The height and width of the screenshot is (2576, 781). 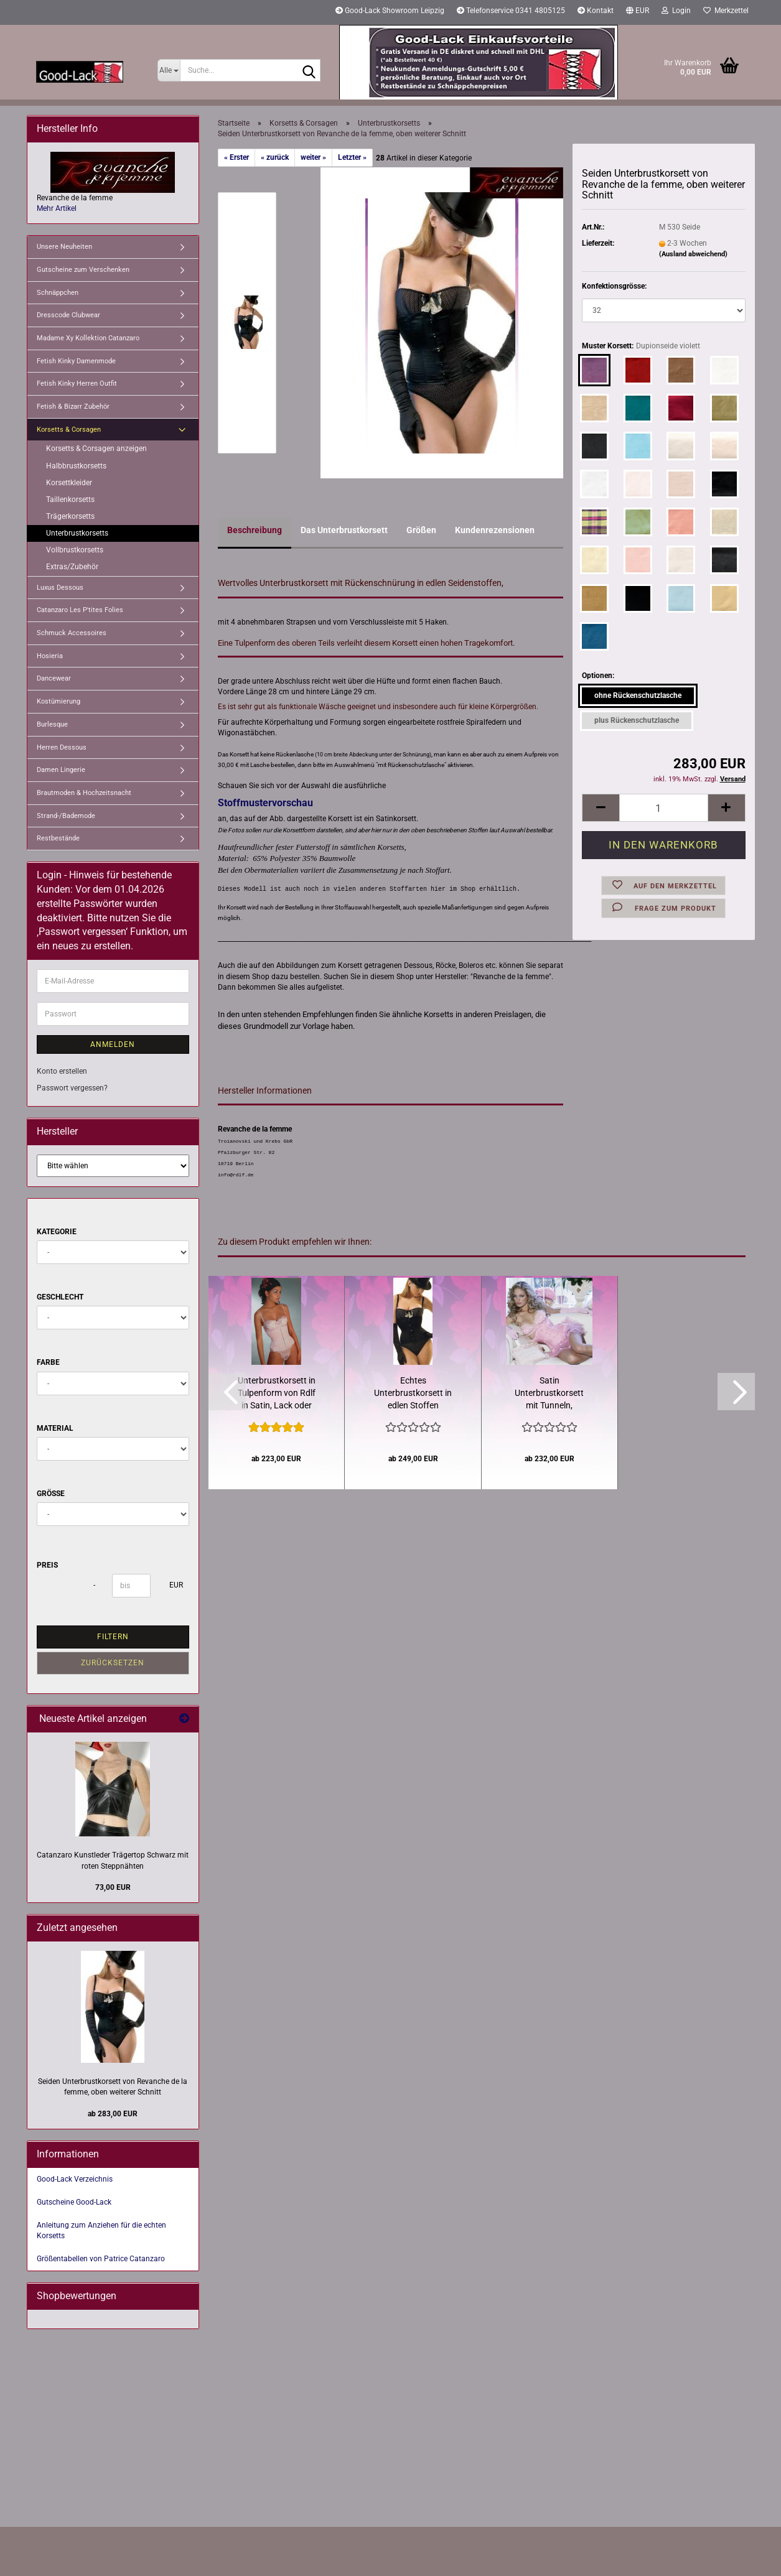 I want to click on Kategorie, so click(x=57, y=1231).